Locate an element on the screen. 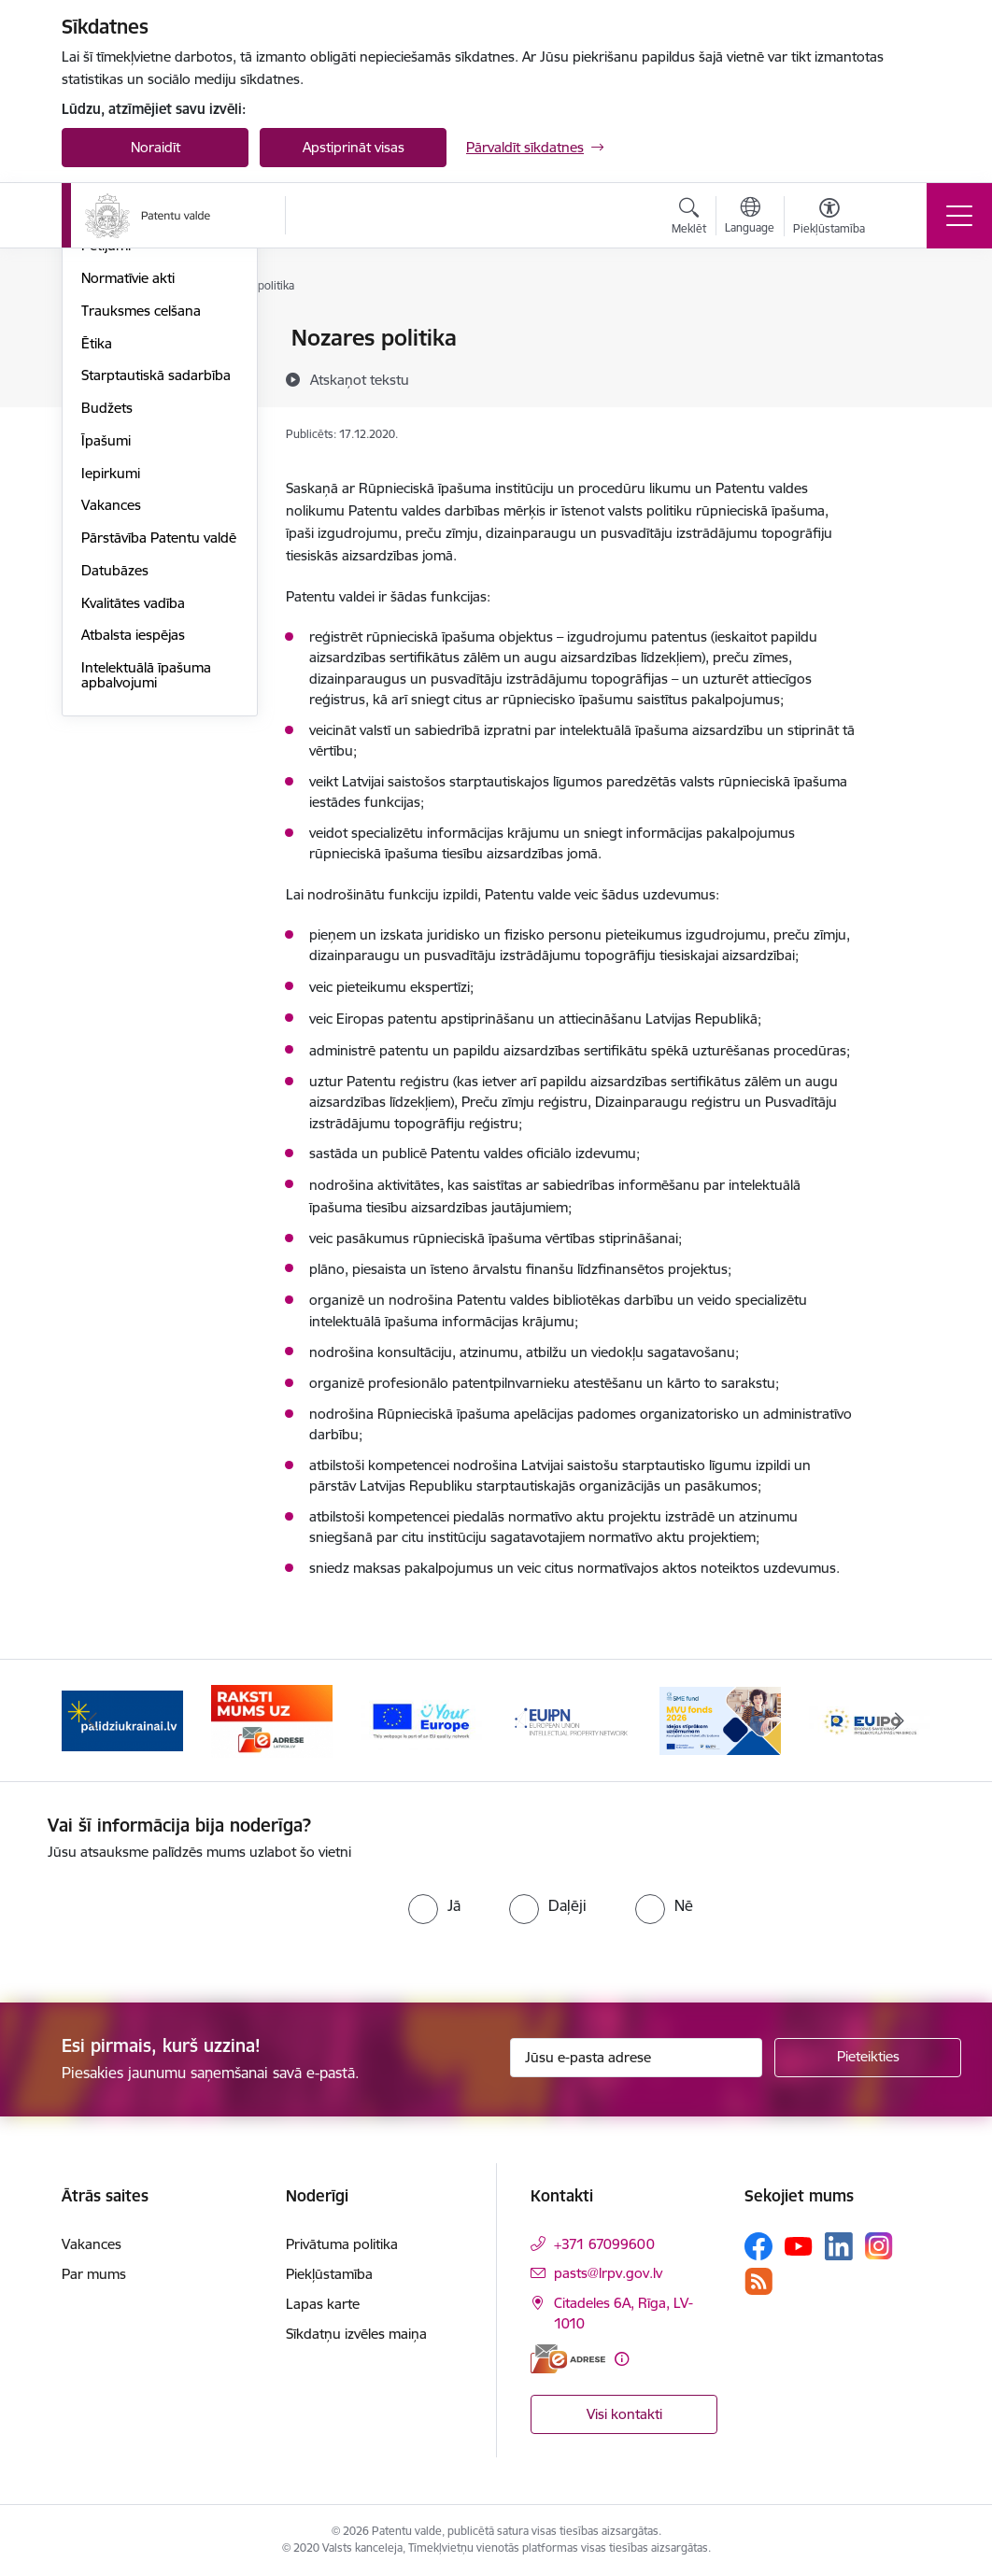 This screenshot has height=2576, width=992. Atbalsta iespējas is located at coordinates (133, 859).